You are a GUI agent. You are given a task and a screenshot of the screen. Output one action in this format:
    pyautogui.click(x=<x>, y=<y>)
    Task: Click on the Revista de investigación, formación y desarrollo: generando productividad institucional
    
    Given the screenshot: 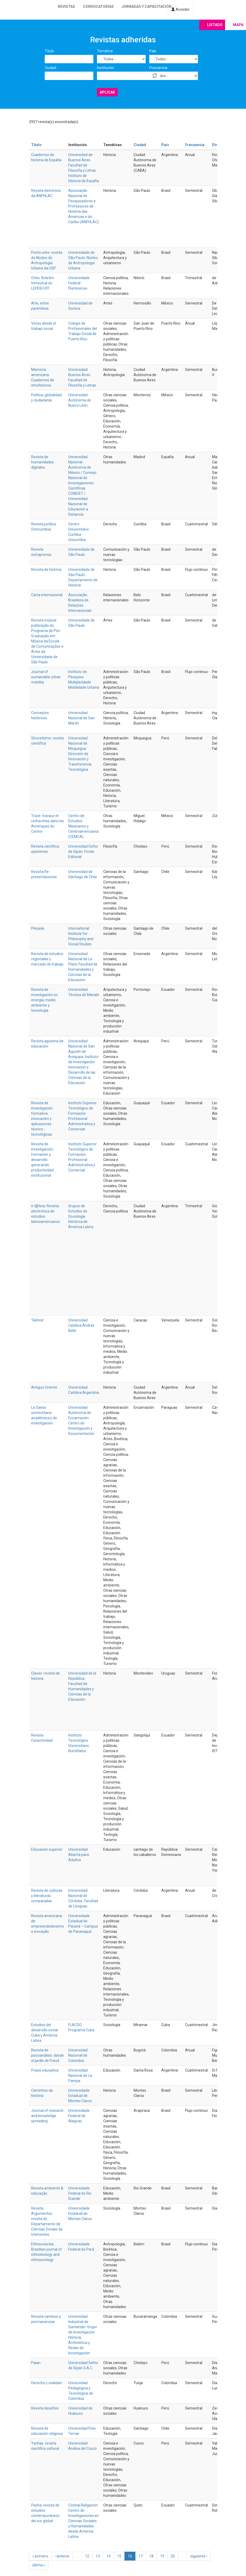 What is the action you would take?
    pyautogui.click(x=42, y=1159)
    